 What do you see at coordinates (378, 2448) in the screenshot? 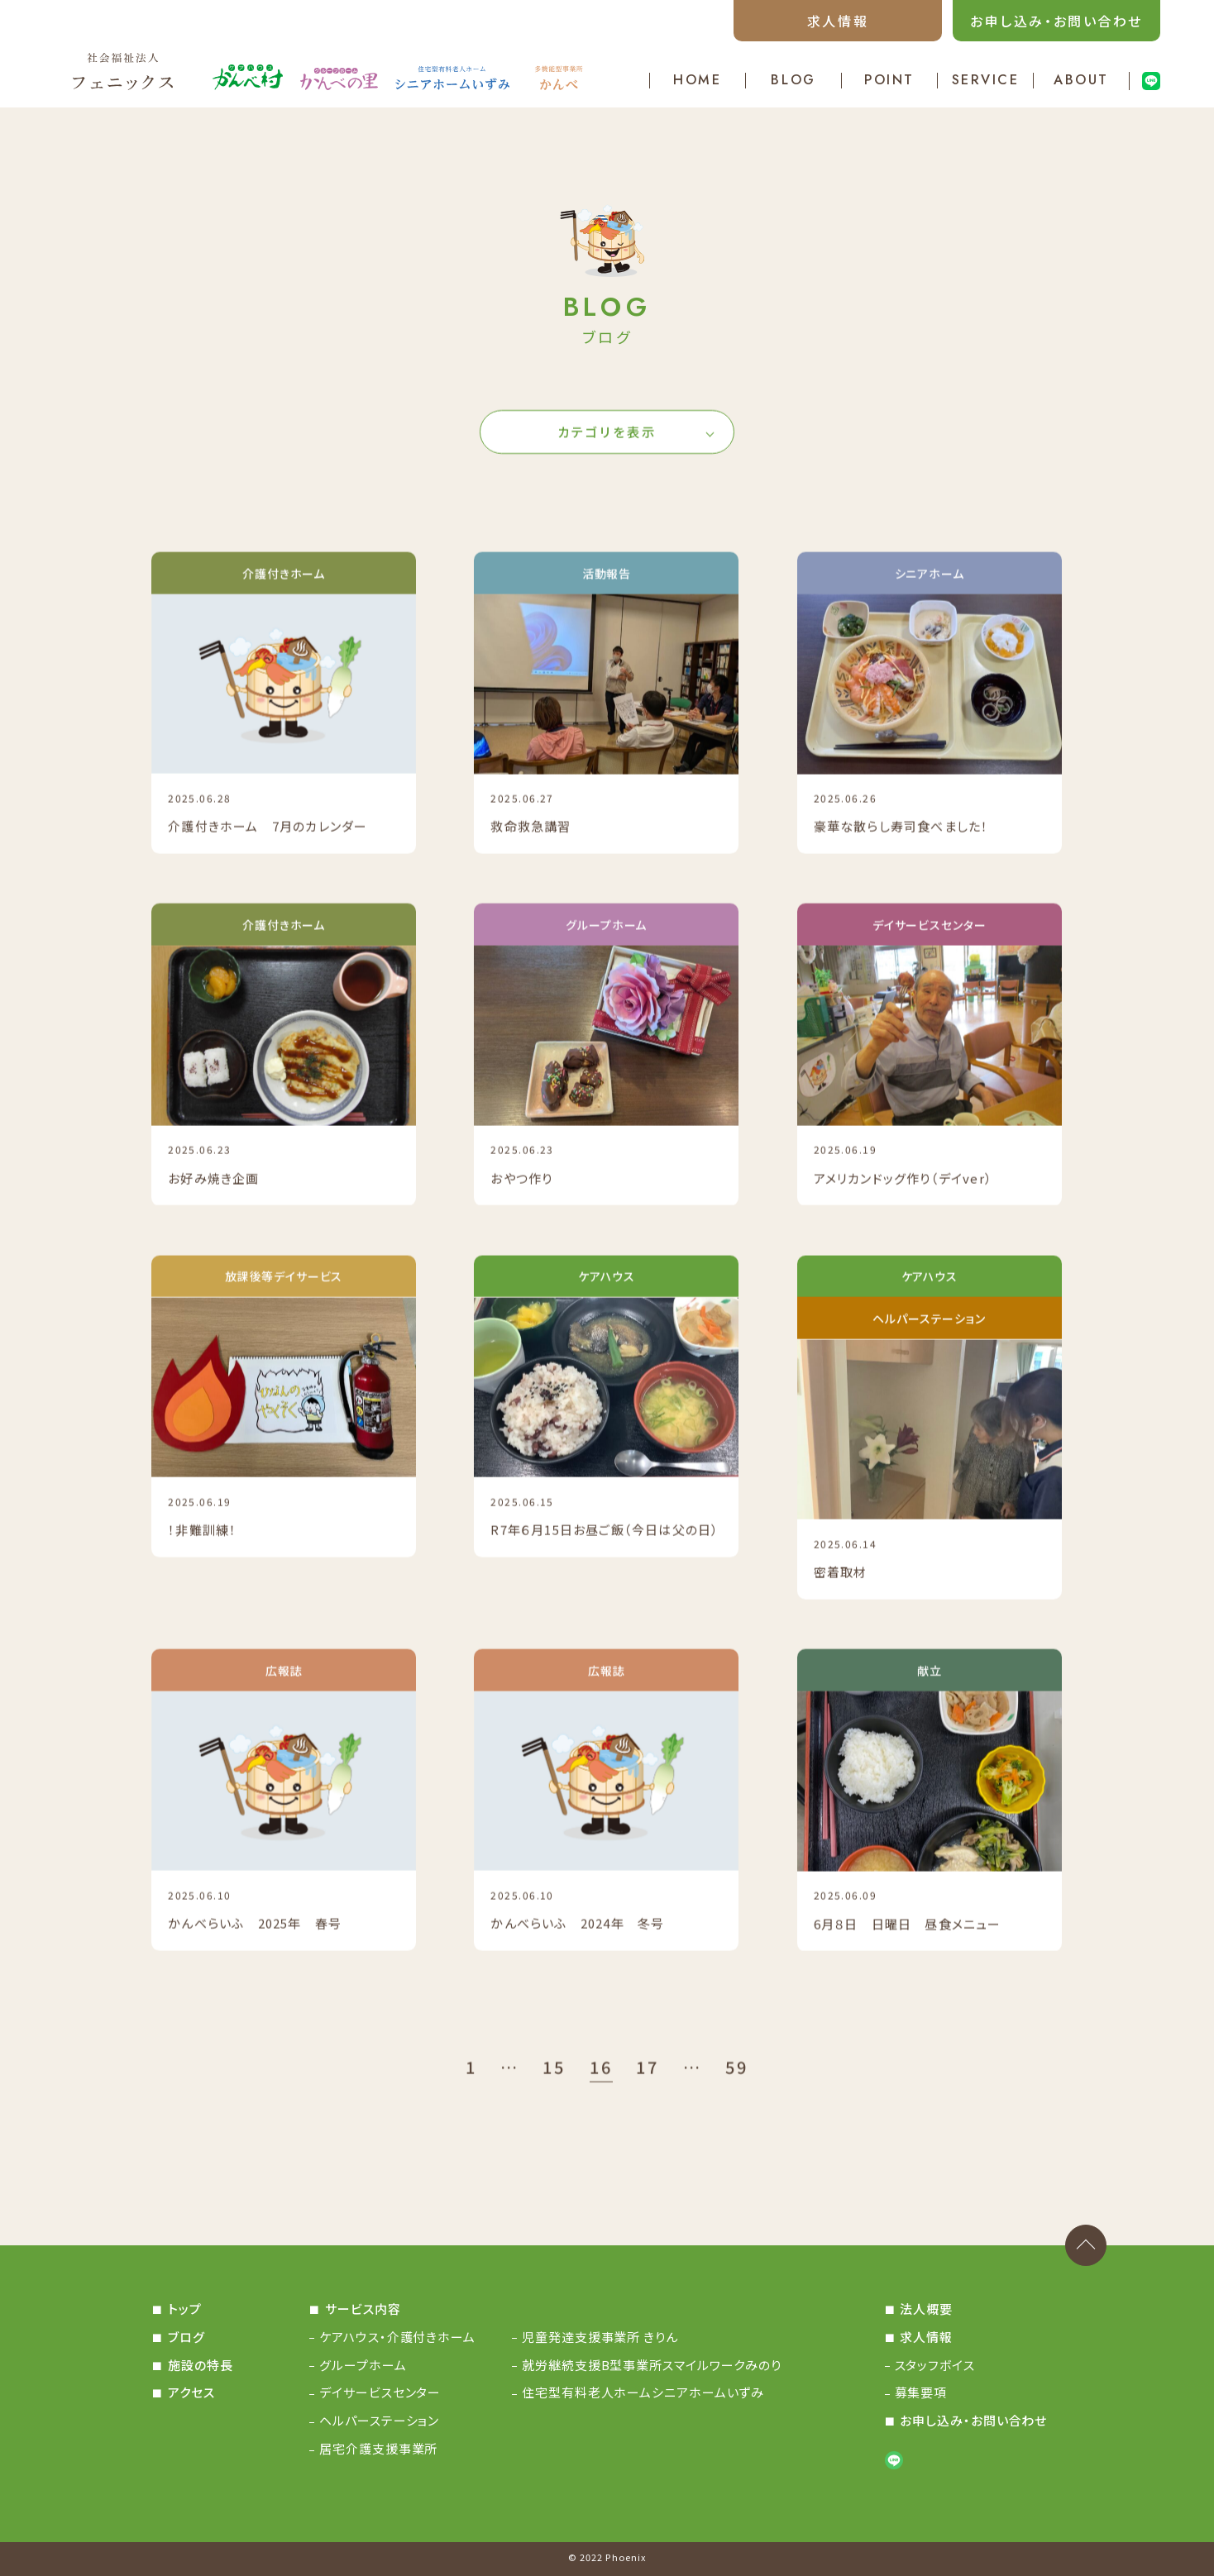
I see `居宅介護支援事業所` at bounding box center [378, 2448].